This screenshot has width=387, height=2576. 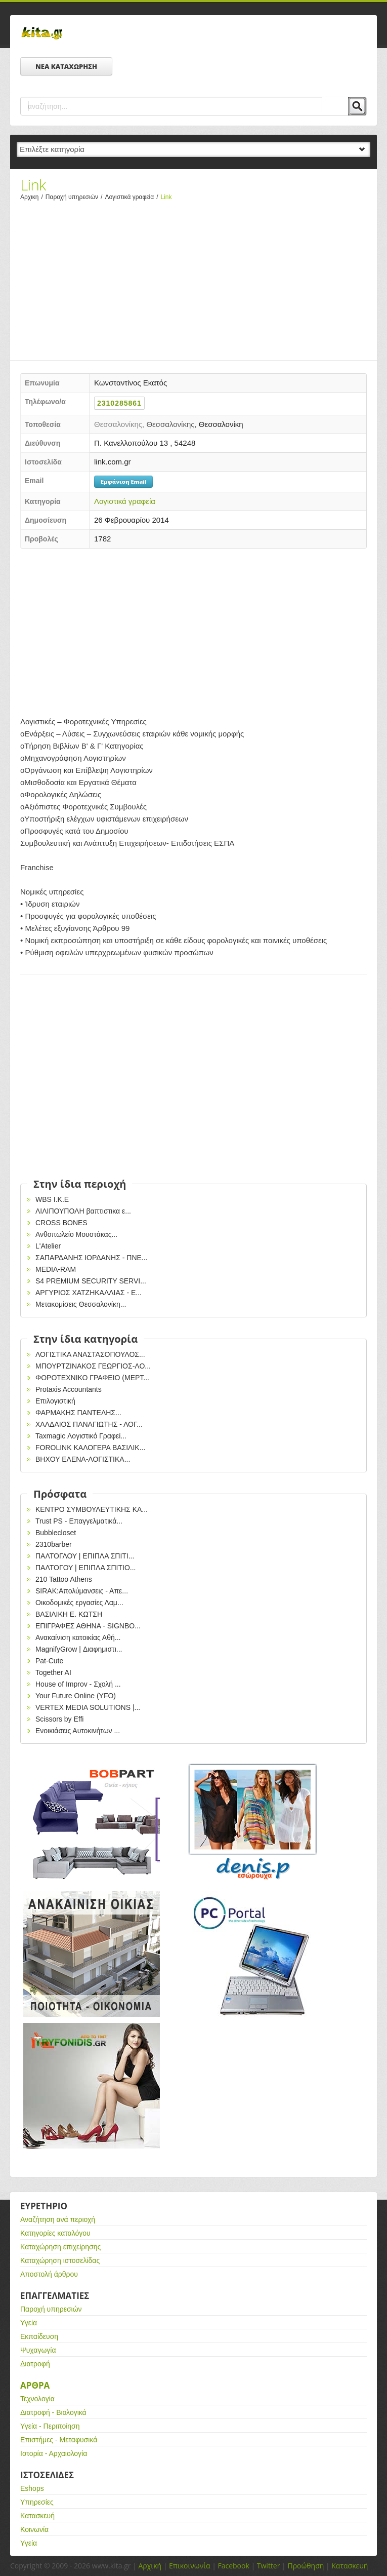 What do you see at coordinates (189, 2565) in the screenshot?
I see `Επικοινωνία` at bounding box center [189, 2565].